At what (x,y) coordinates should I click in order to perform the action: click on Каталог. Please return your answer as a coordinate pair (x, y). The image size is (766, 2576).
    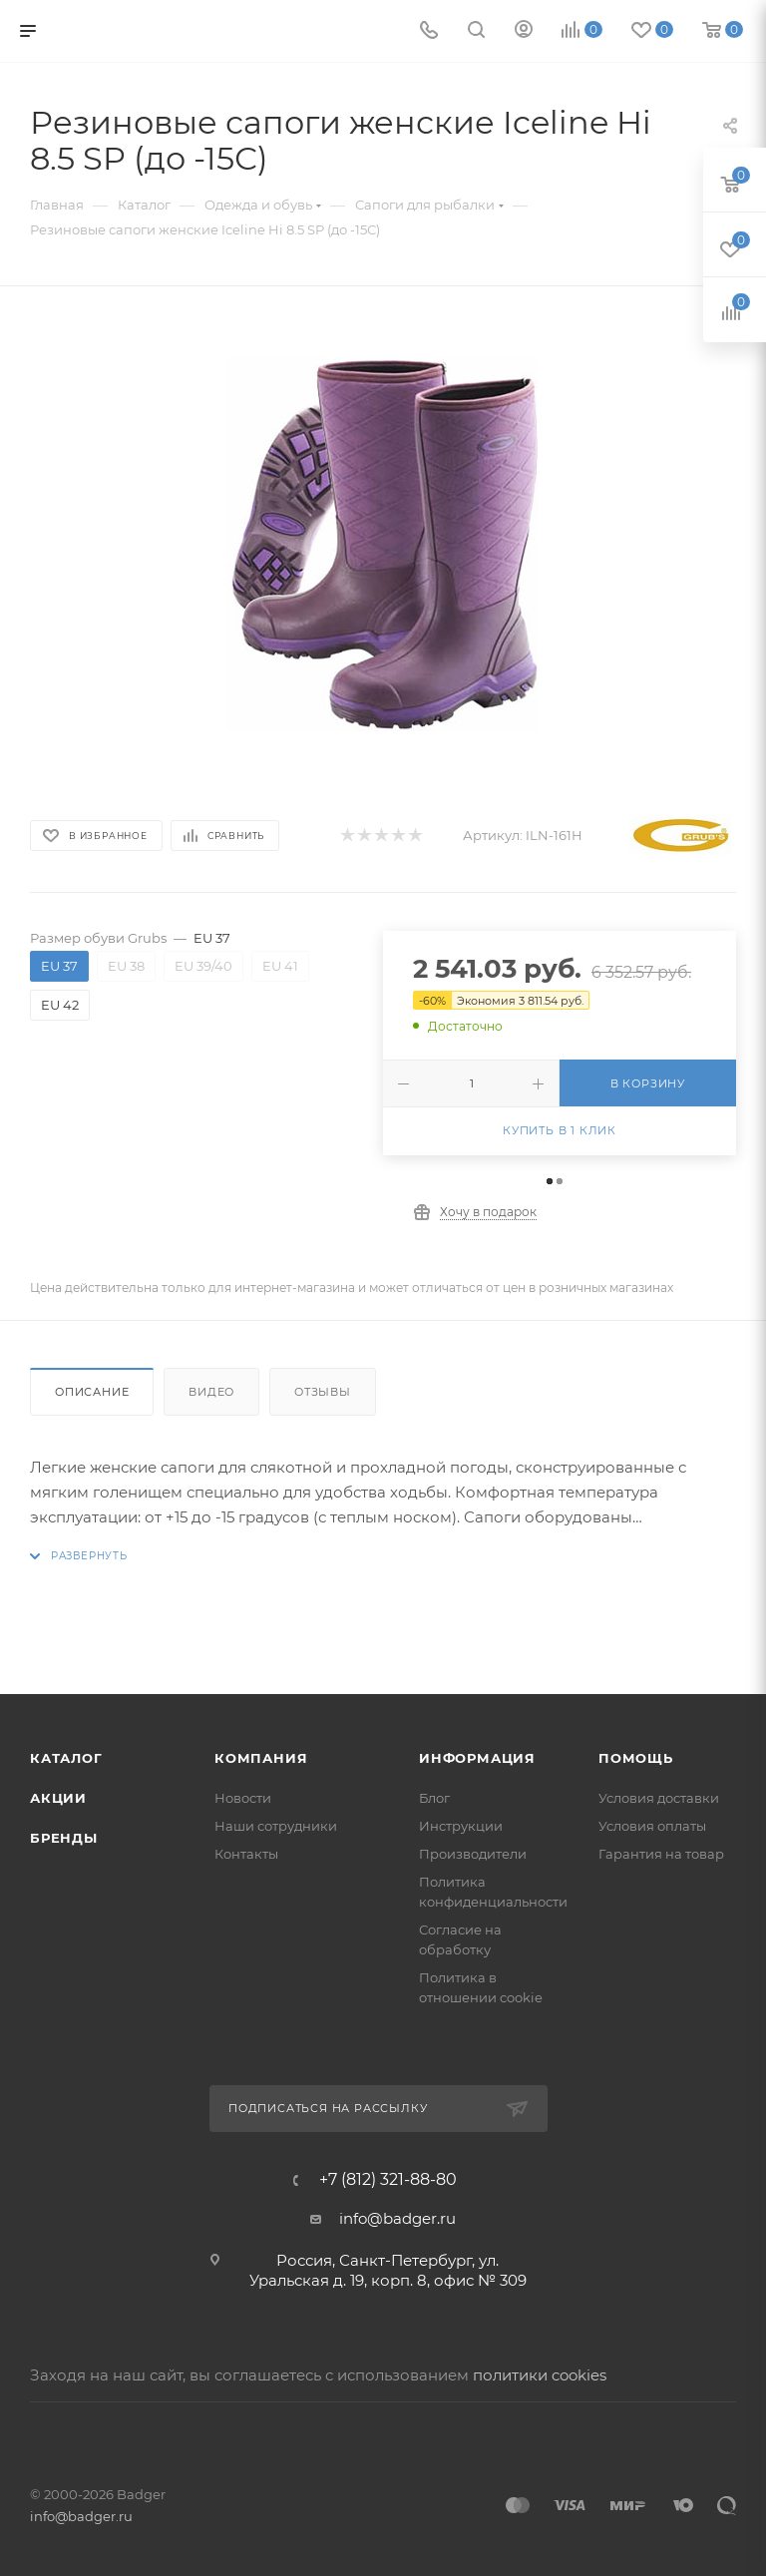
    Looking at the image, I should click on (66, 1758).